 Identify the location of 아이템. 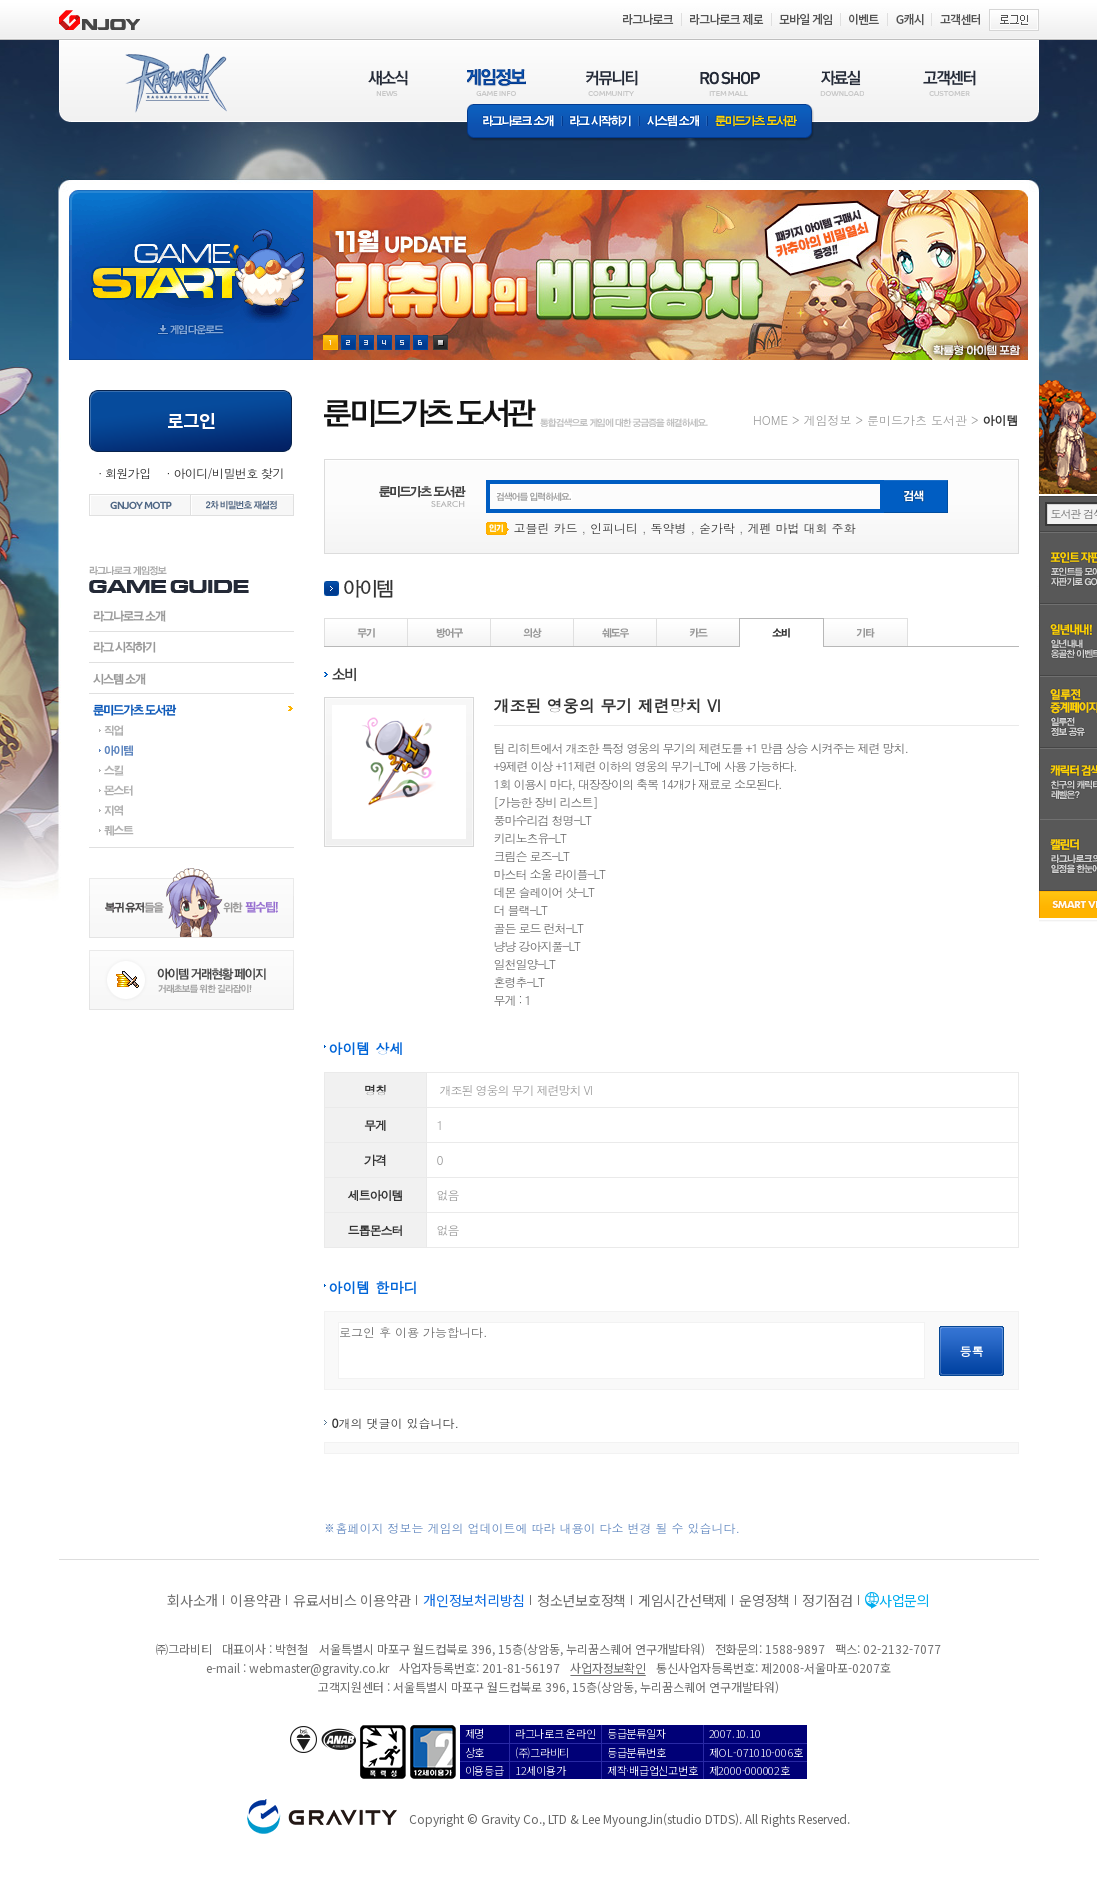
(191, 750).